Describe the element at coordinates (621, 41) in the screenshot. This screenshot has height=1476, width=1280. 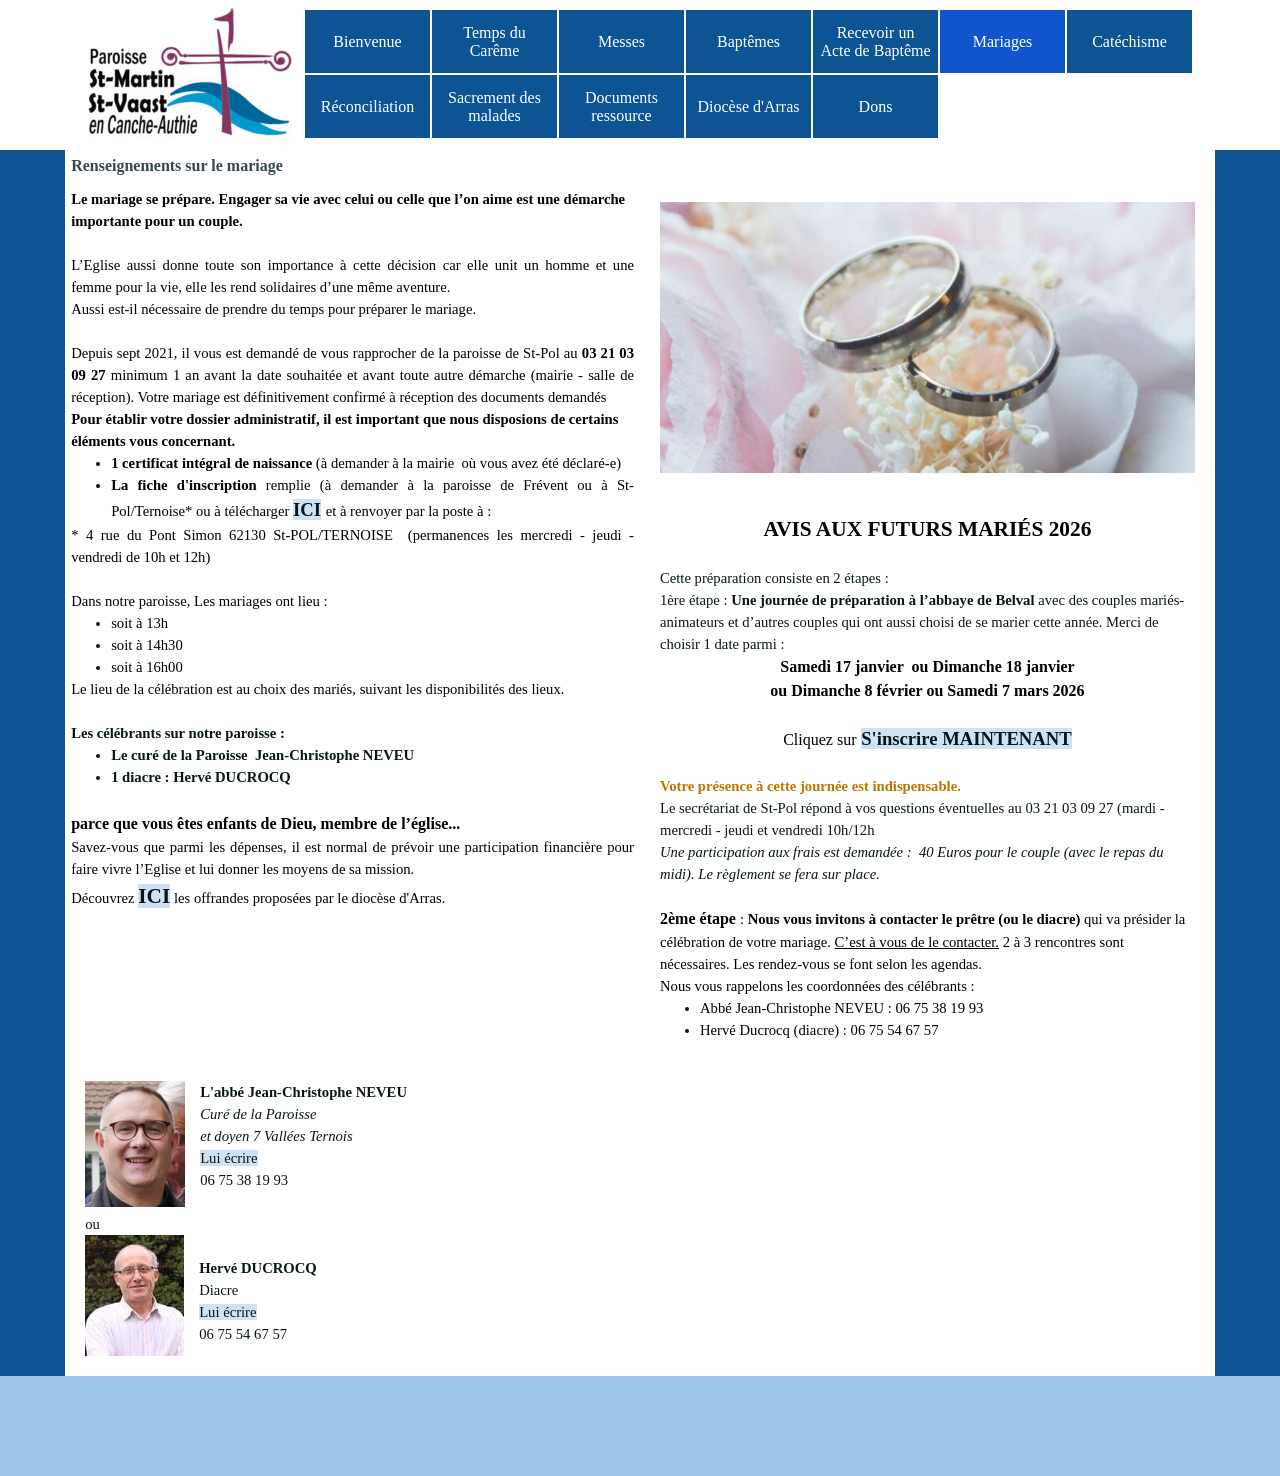
I see `Messes` at that location.